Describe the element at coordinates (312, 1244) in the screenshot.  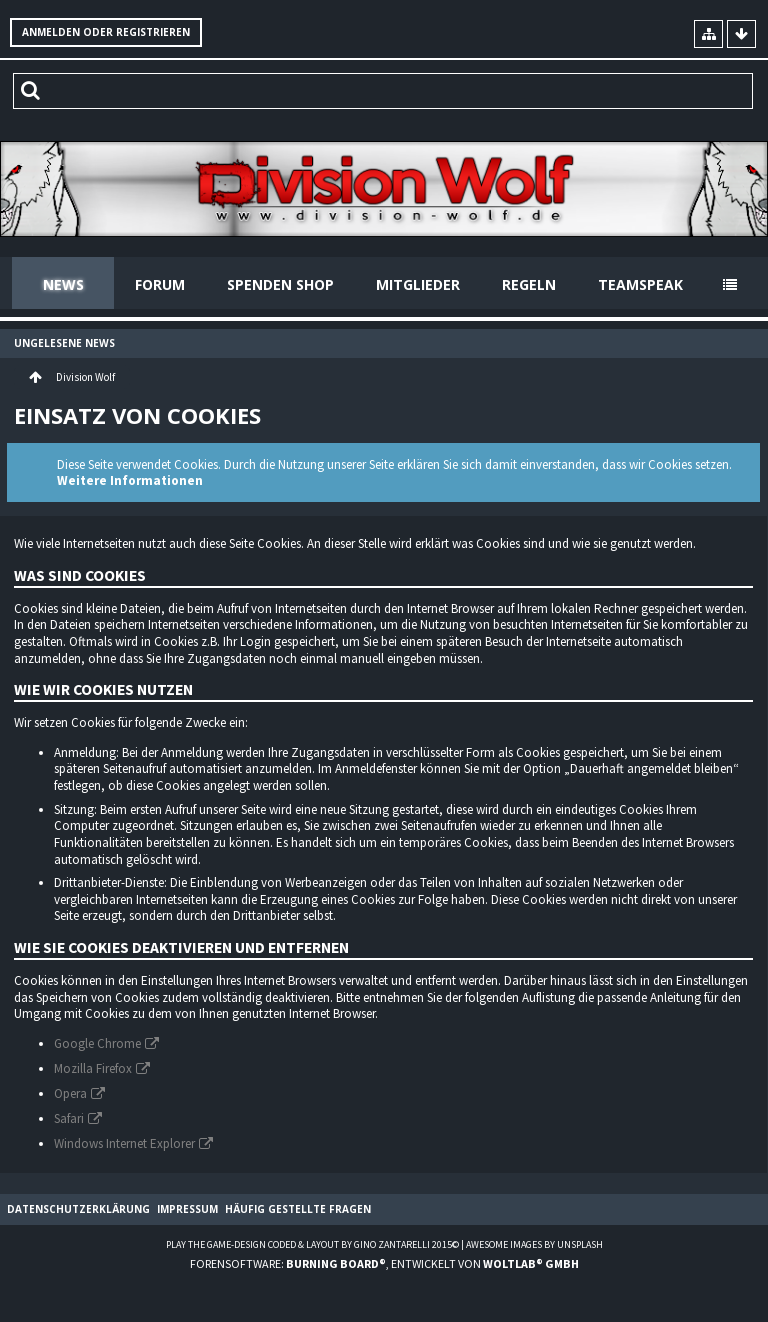
I see `Play the Game-Design coded & layout by Gino Zantarelli 2015©` at that location.